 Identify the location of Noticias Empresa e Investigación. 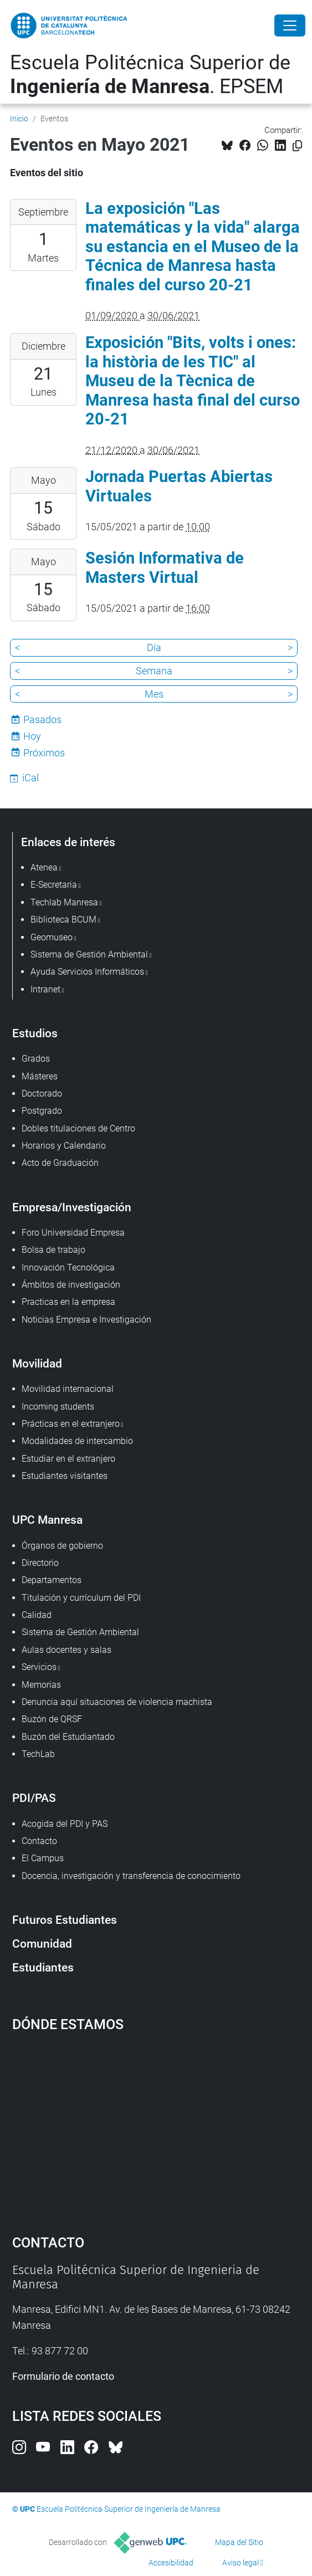
(86, 1319).